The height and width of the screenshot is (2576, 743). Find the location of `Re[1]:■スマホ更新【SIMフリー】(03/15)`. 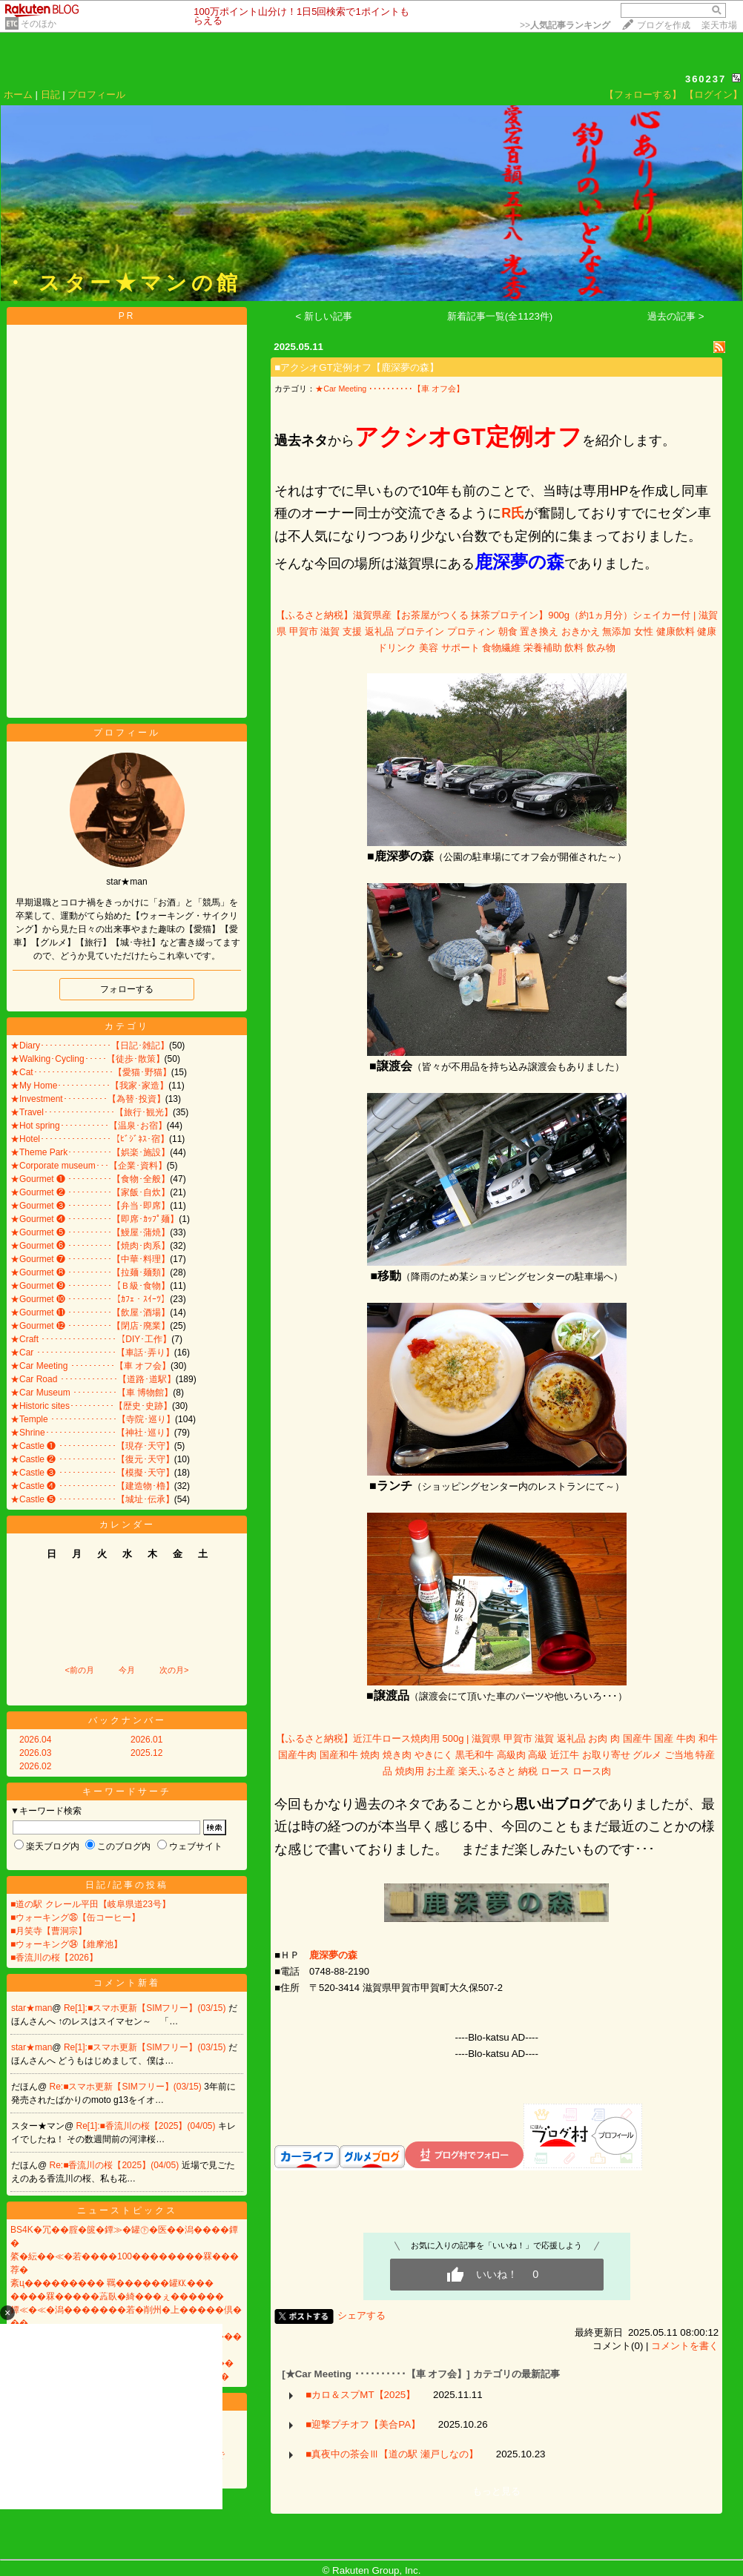

Re[1]:■スマホ更新【SIMフリー】(03/15) is located at coordinates (146, 2008).